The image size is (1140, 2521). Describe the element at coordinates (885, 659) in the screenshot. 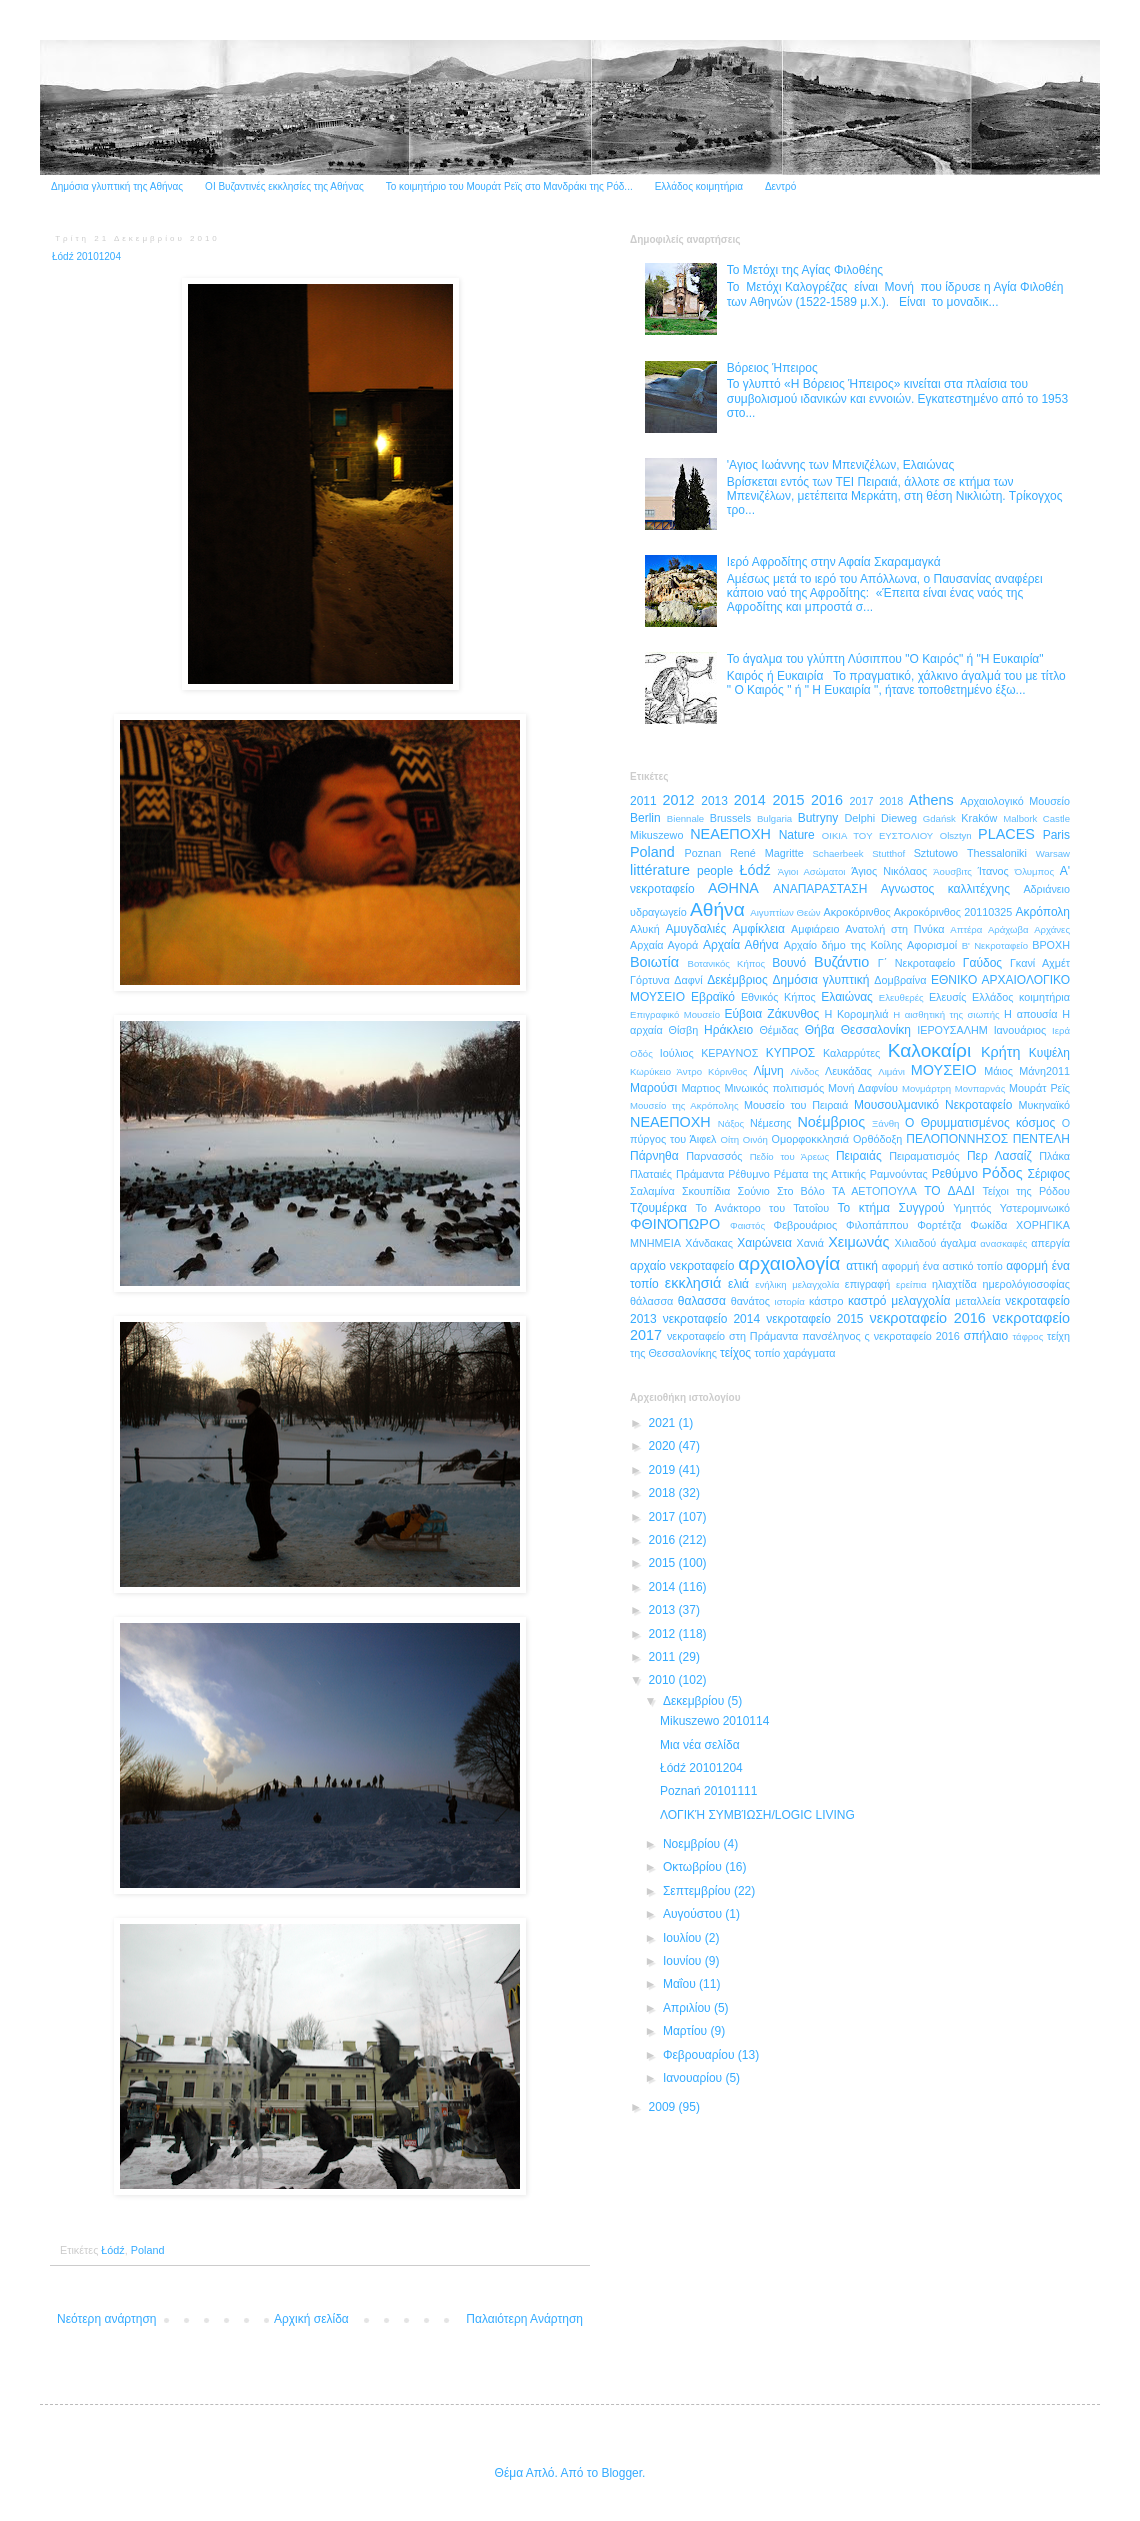

I see `Το άγαλμα του γλύπτη Λύσιππου "Ο Καιρός" ή "Η Ευκαιρία"` at that location.